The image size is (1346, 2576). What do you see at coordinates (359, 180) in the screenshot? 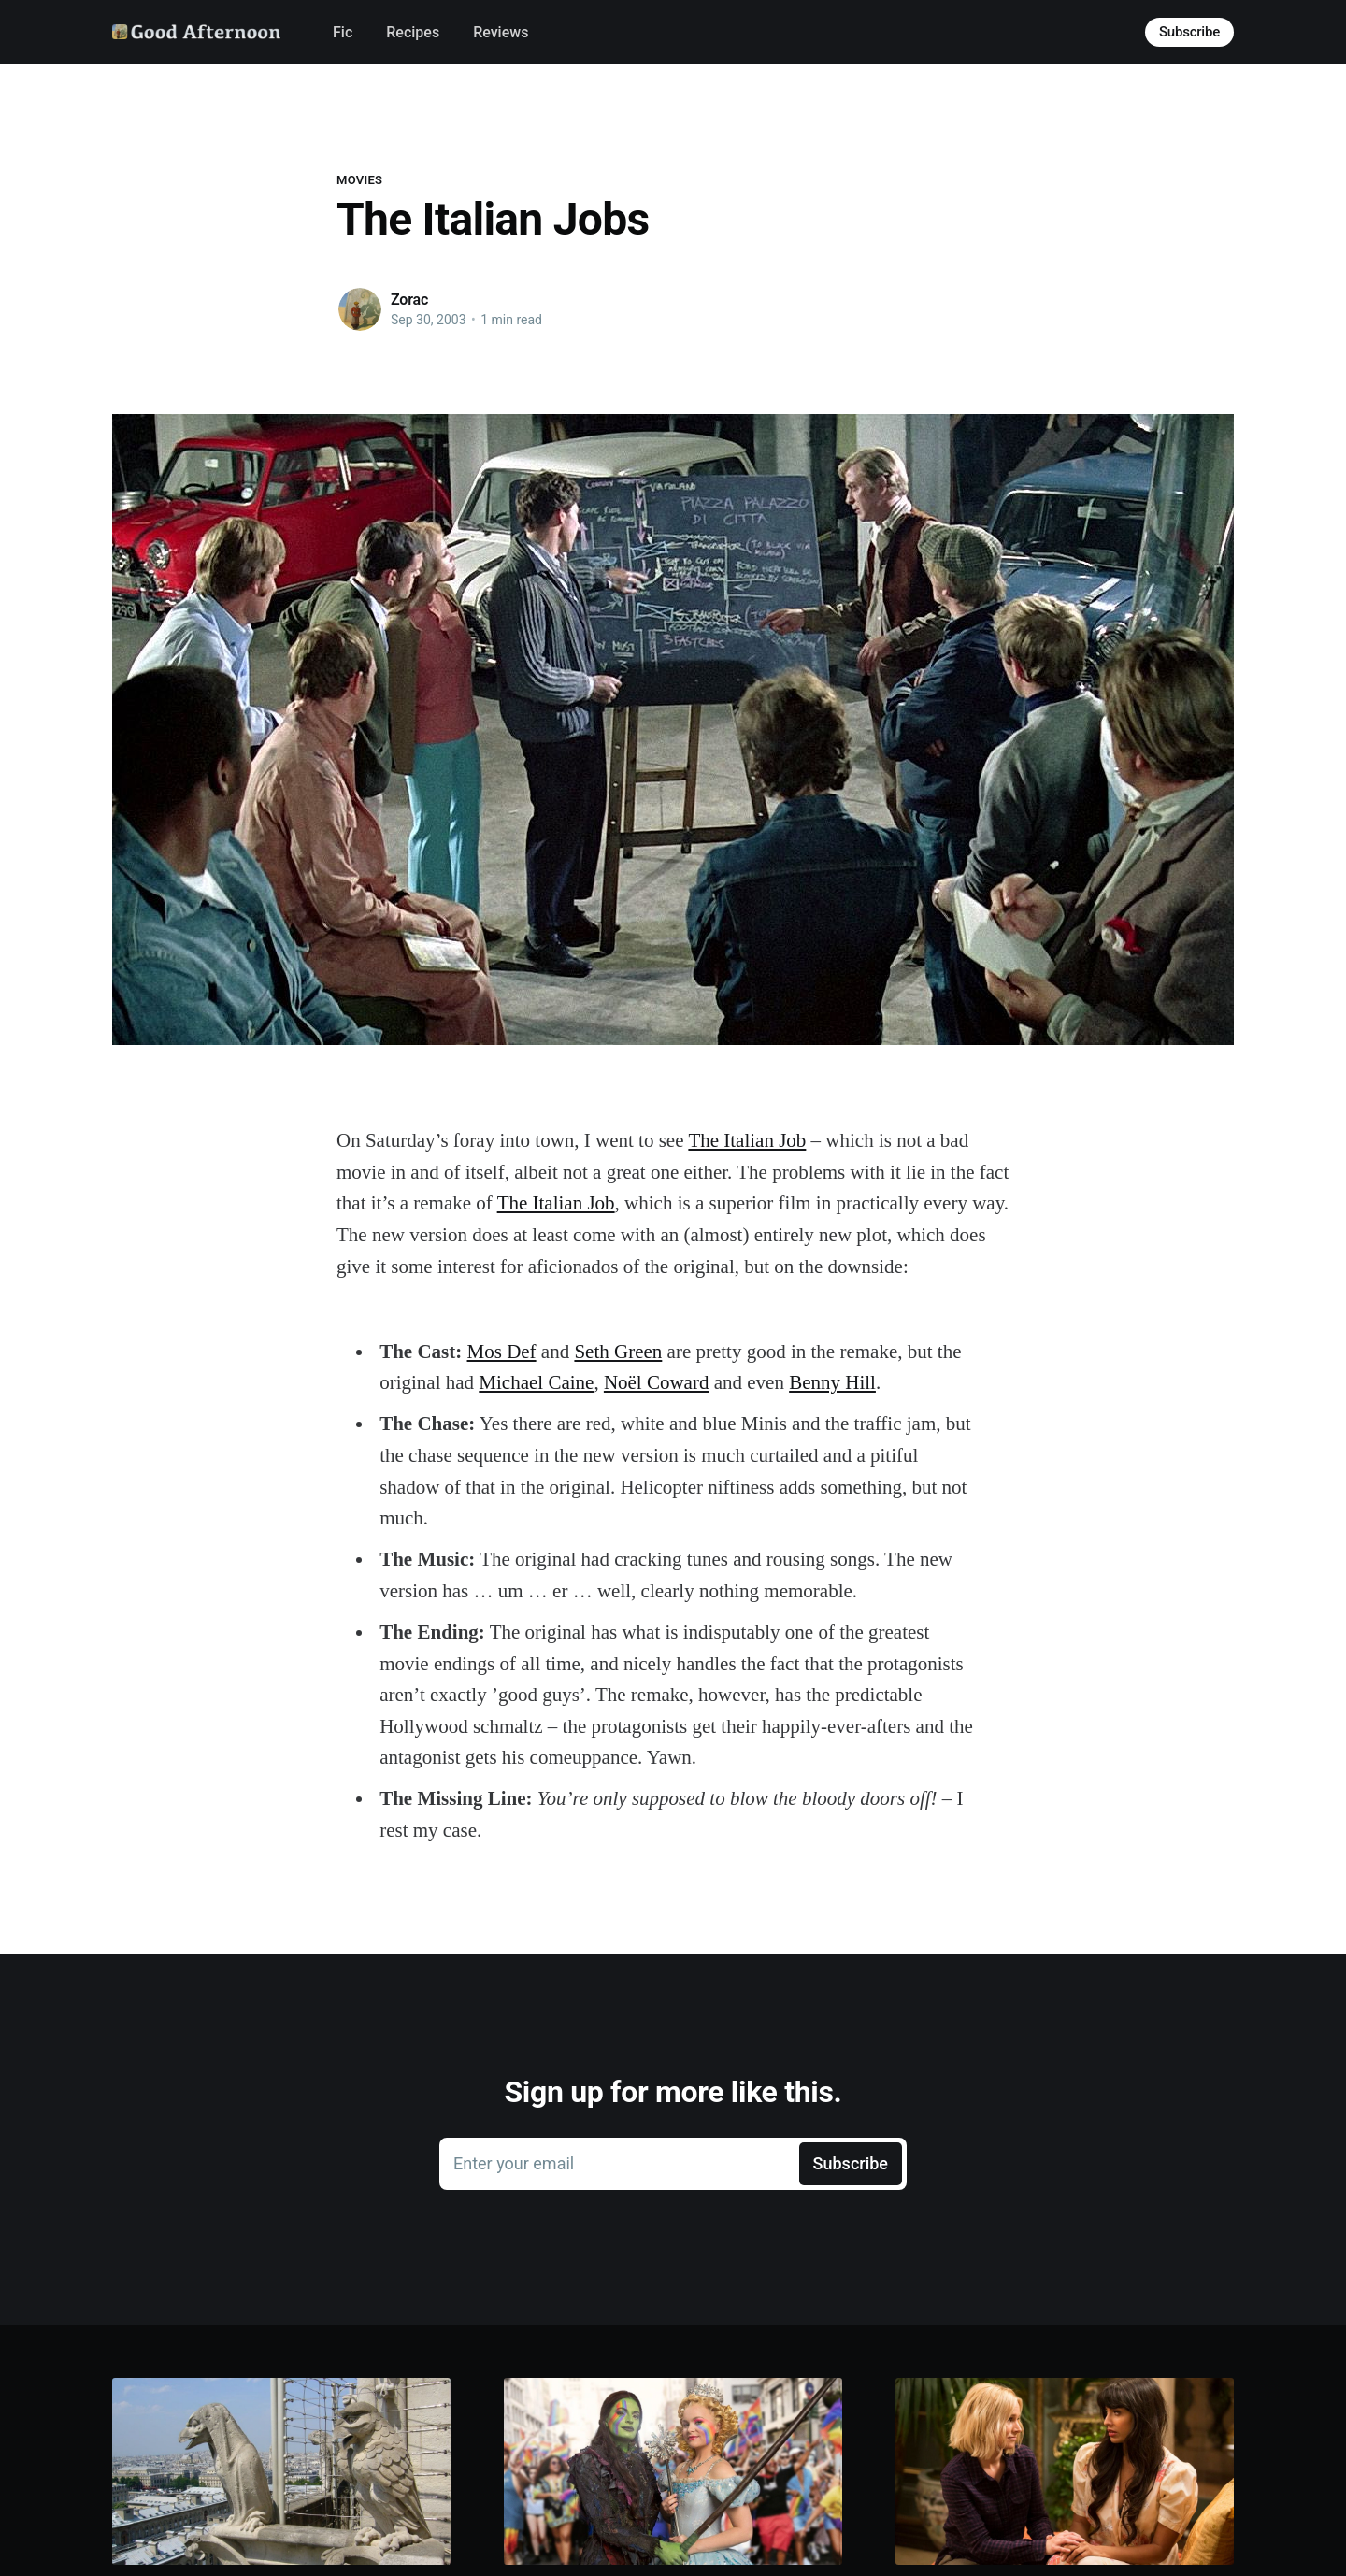
I see `Movies` at bounding box center [359, 180].